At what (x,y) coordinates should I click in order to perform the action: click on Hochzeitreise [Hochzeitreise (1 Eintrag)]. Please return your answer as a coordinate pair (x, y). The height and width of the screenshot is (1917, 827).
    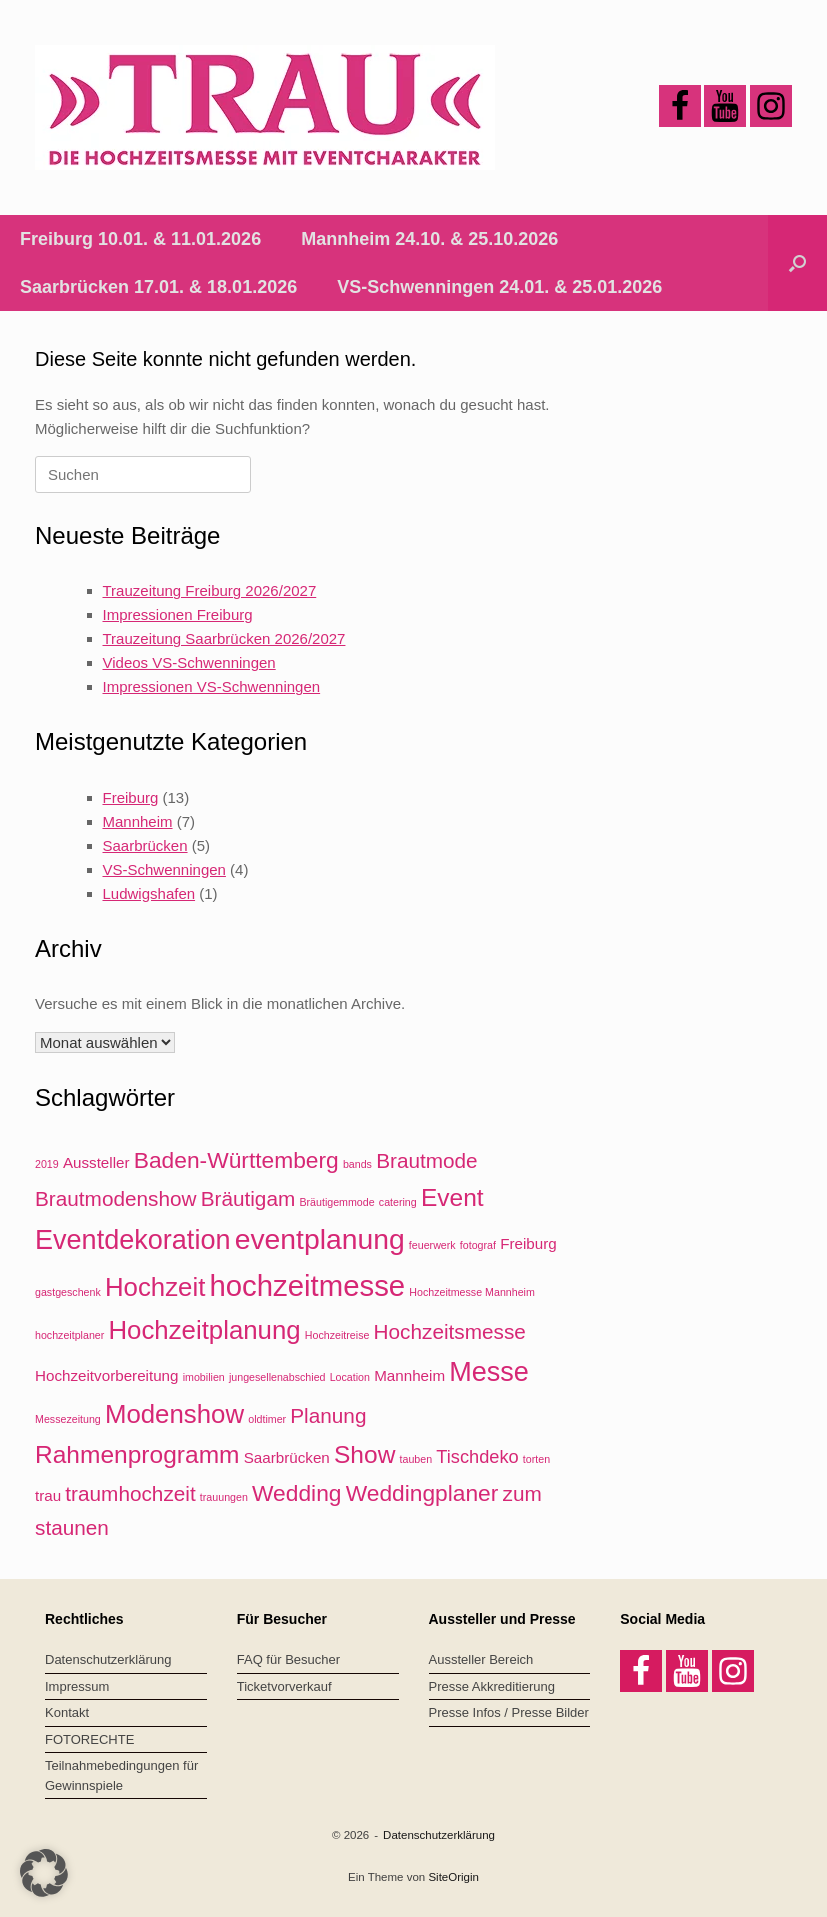
    Looking at the image, I should click on (337, 1335).